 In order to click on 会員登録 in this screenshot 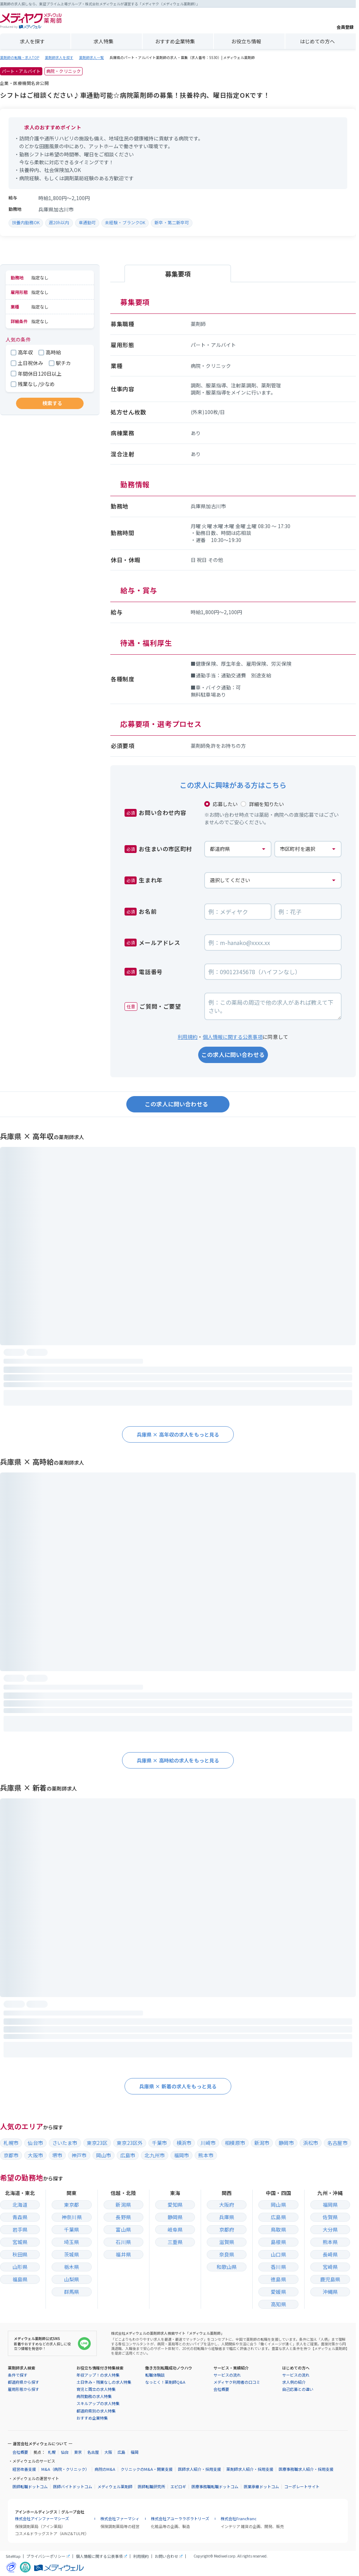, I will do `click(345, 21)`.